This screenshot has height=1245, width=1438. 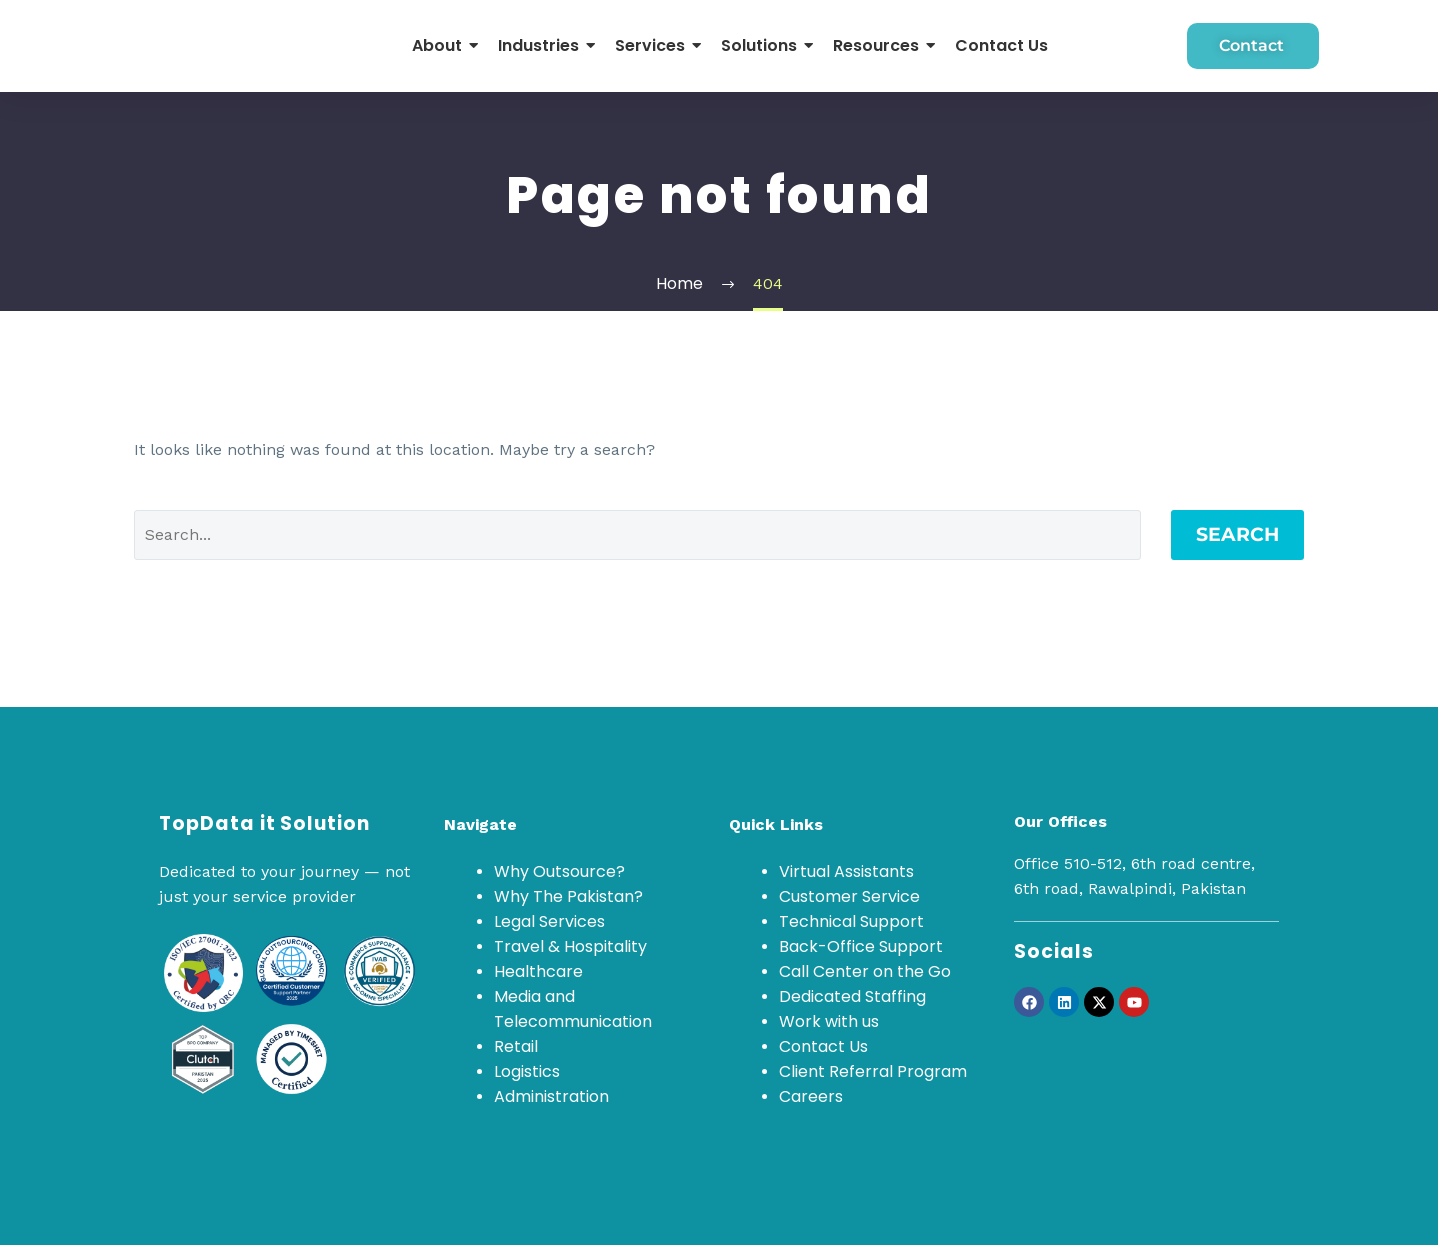 What do you see at coordinates (811, 1096) in the screenshot?
I see `Careers` at bounding box center [811, 1096].